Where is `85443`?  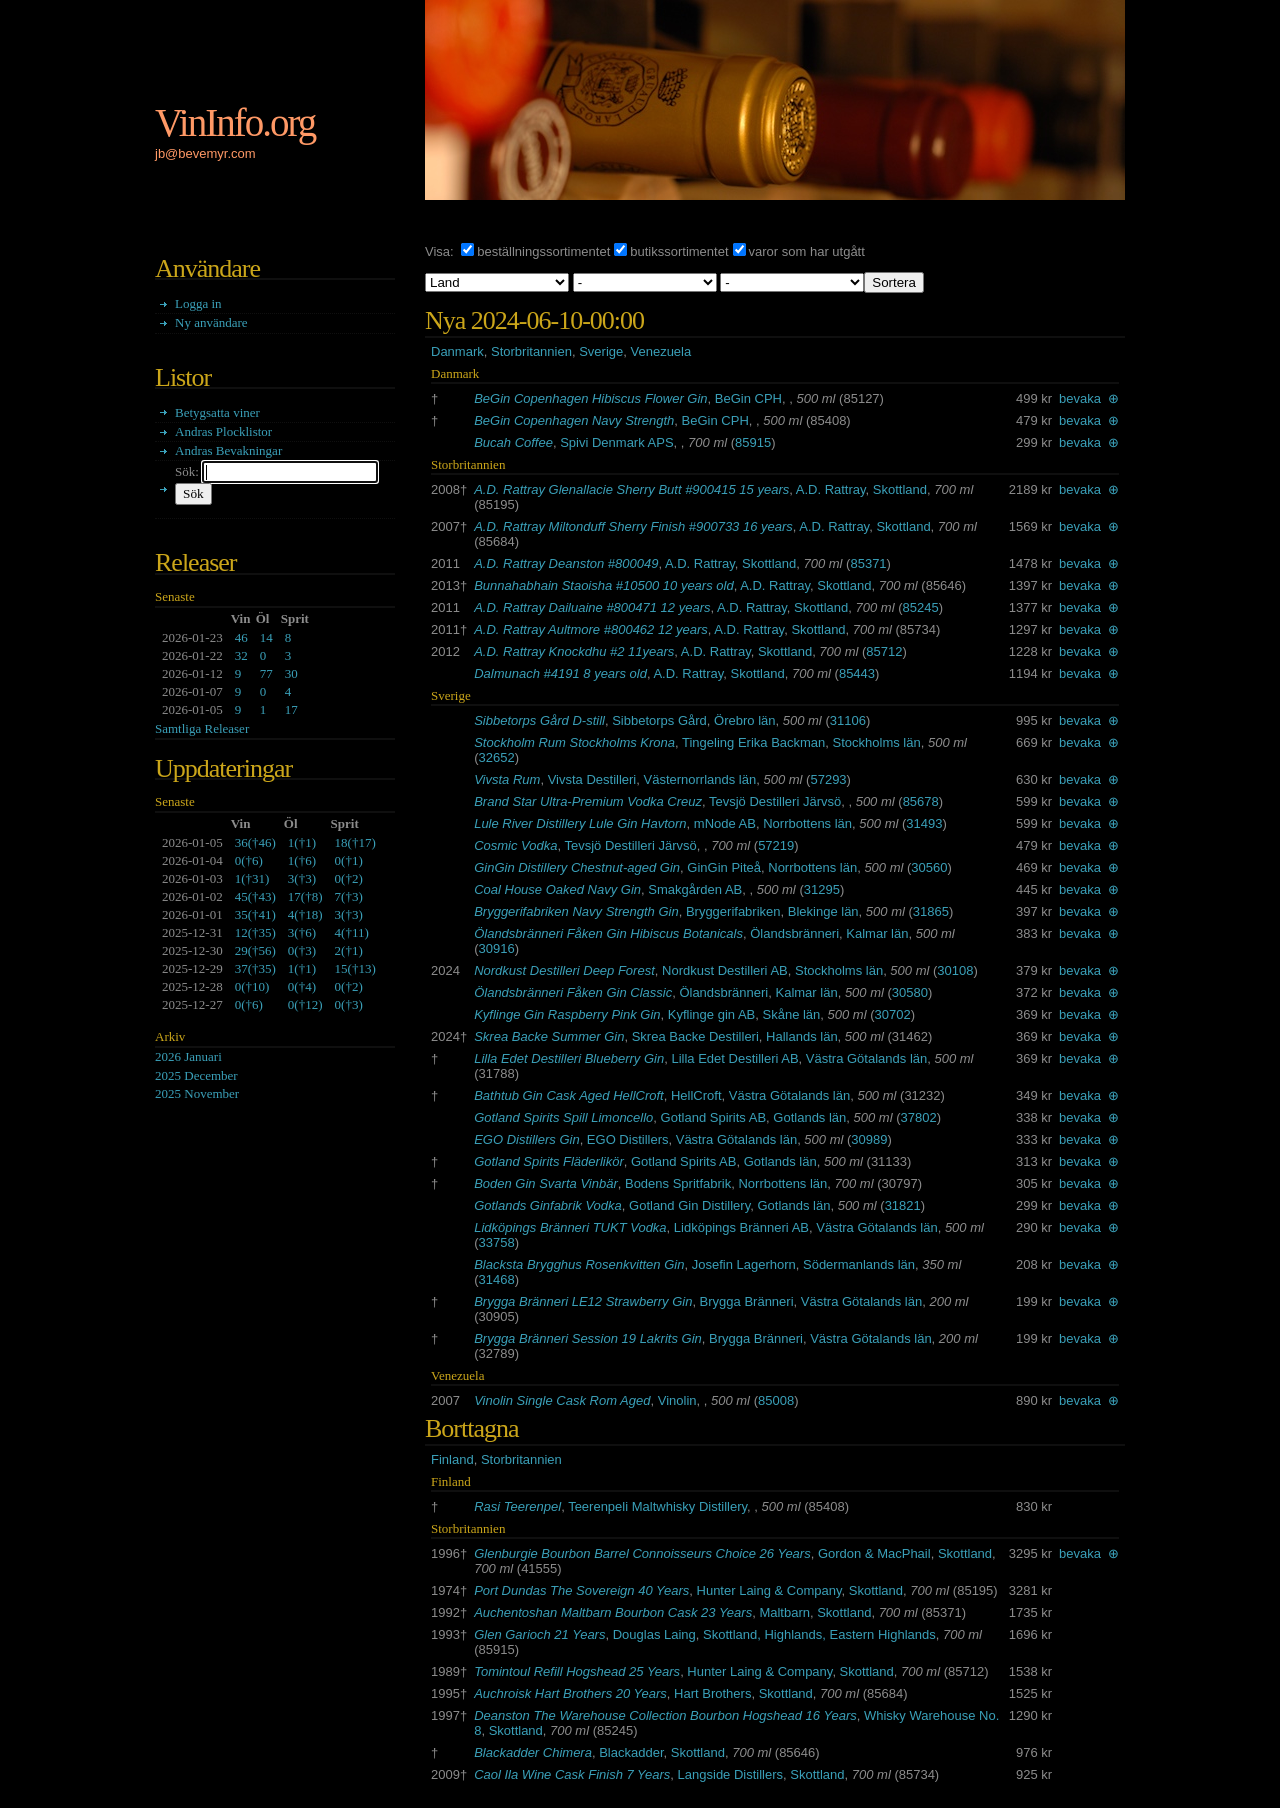
85443 is located at coordinates (857, 673).